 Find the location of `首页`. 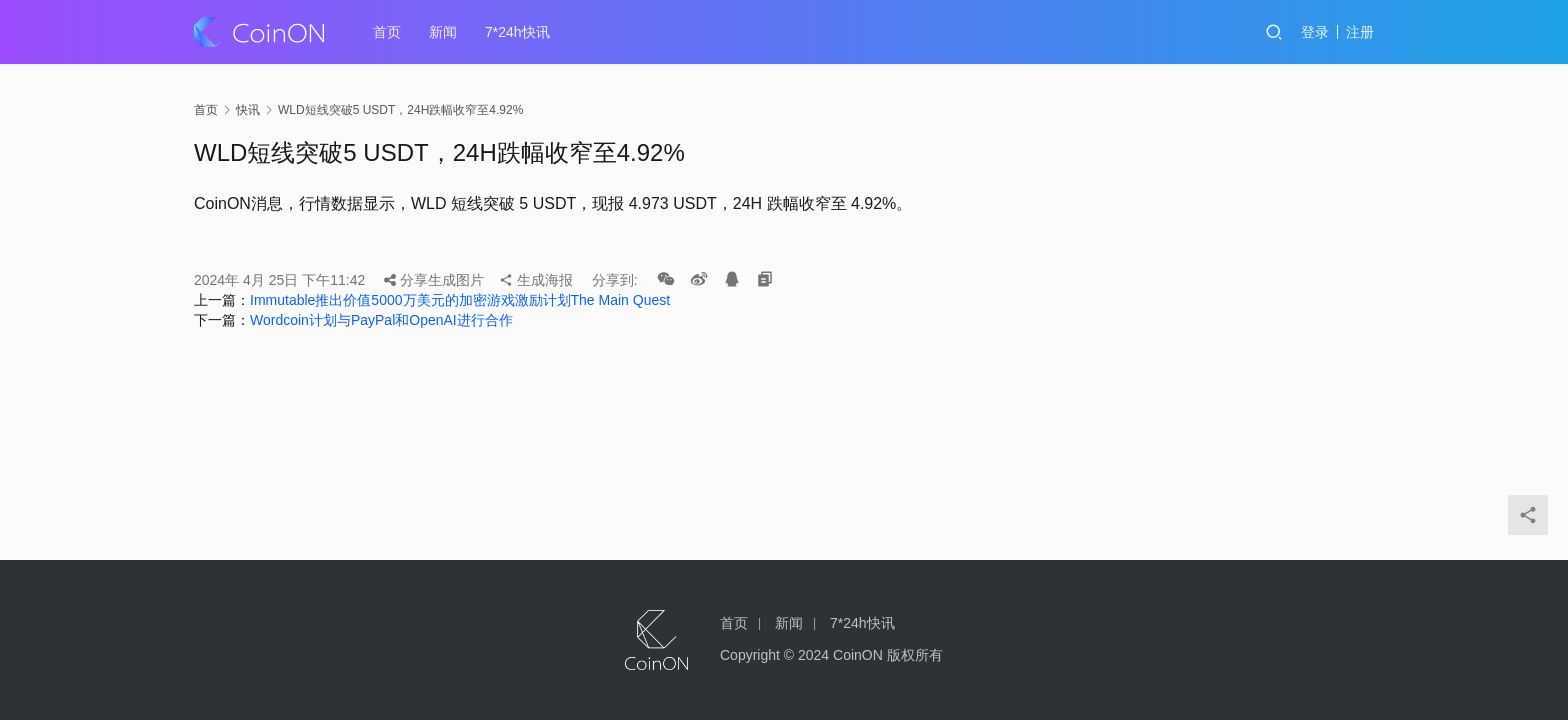

首页 is located at coordinates (387, 32).